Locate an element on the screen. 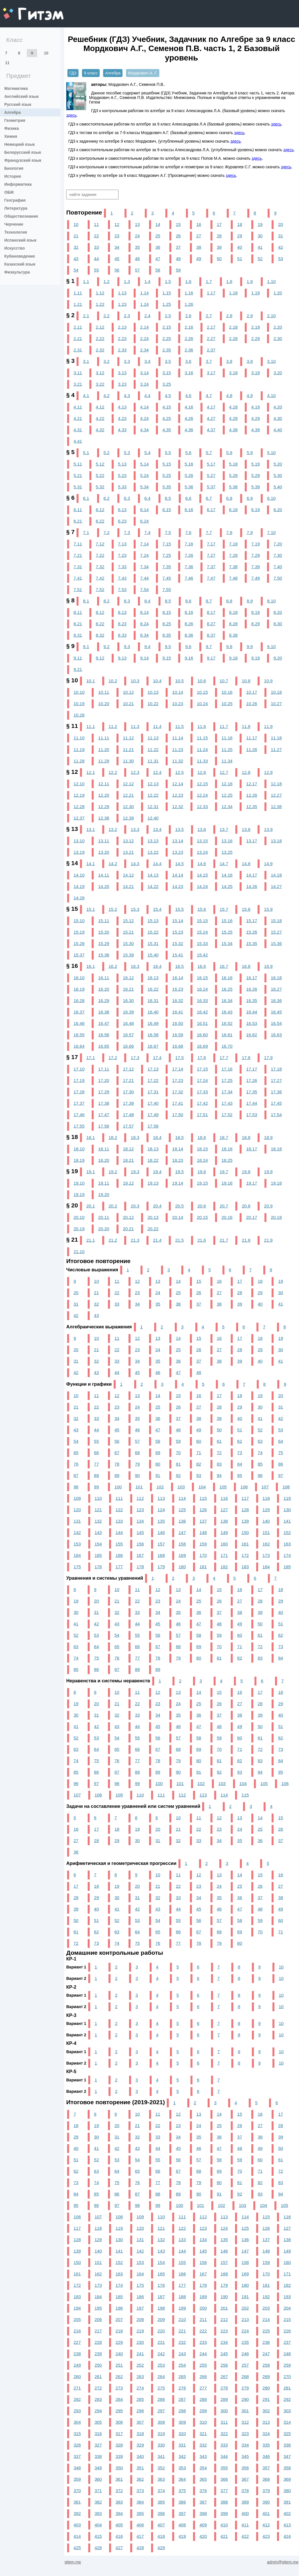 The height and width of the screenshot is (2576, 299). 20.4 is located at coordinates (157, 1205).